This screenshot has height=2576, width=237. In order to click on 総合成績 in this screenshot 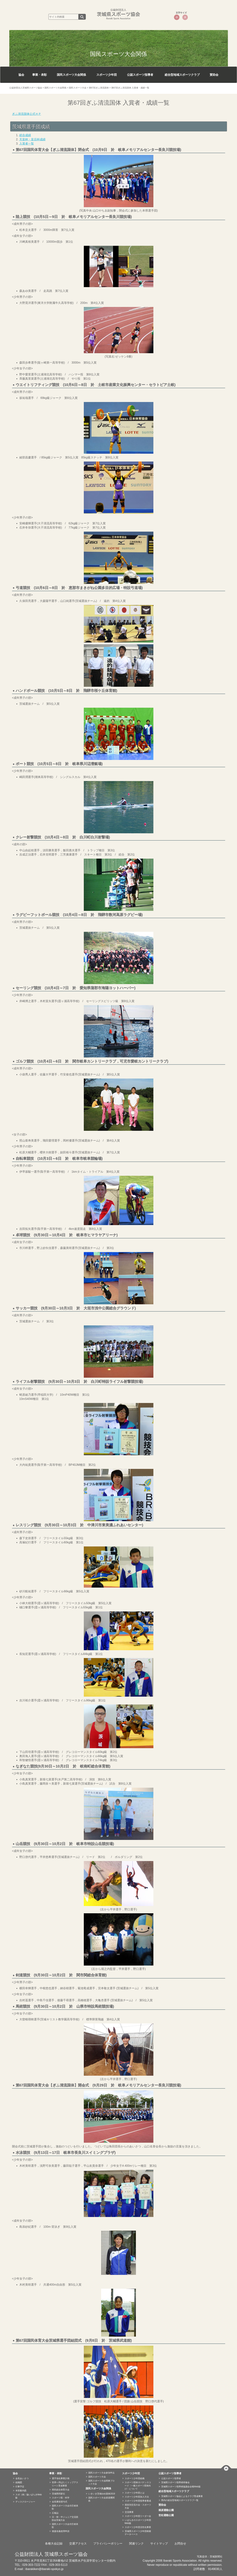, I will do `click(25, 135)`.